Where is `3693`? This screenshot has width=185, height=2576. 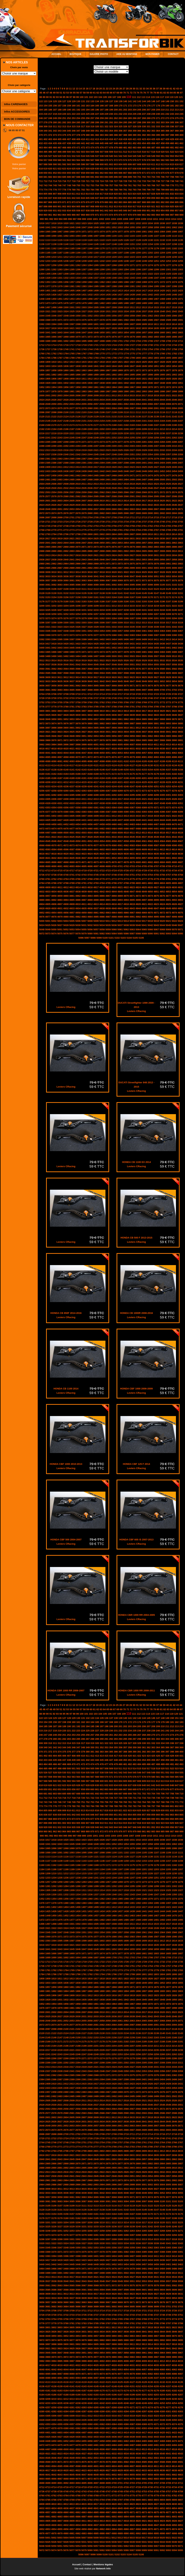 3693 is located at coordinates (120, 689).